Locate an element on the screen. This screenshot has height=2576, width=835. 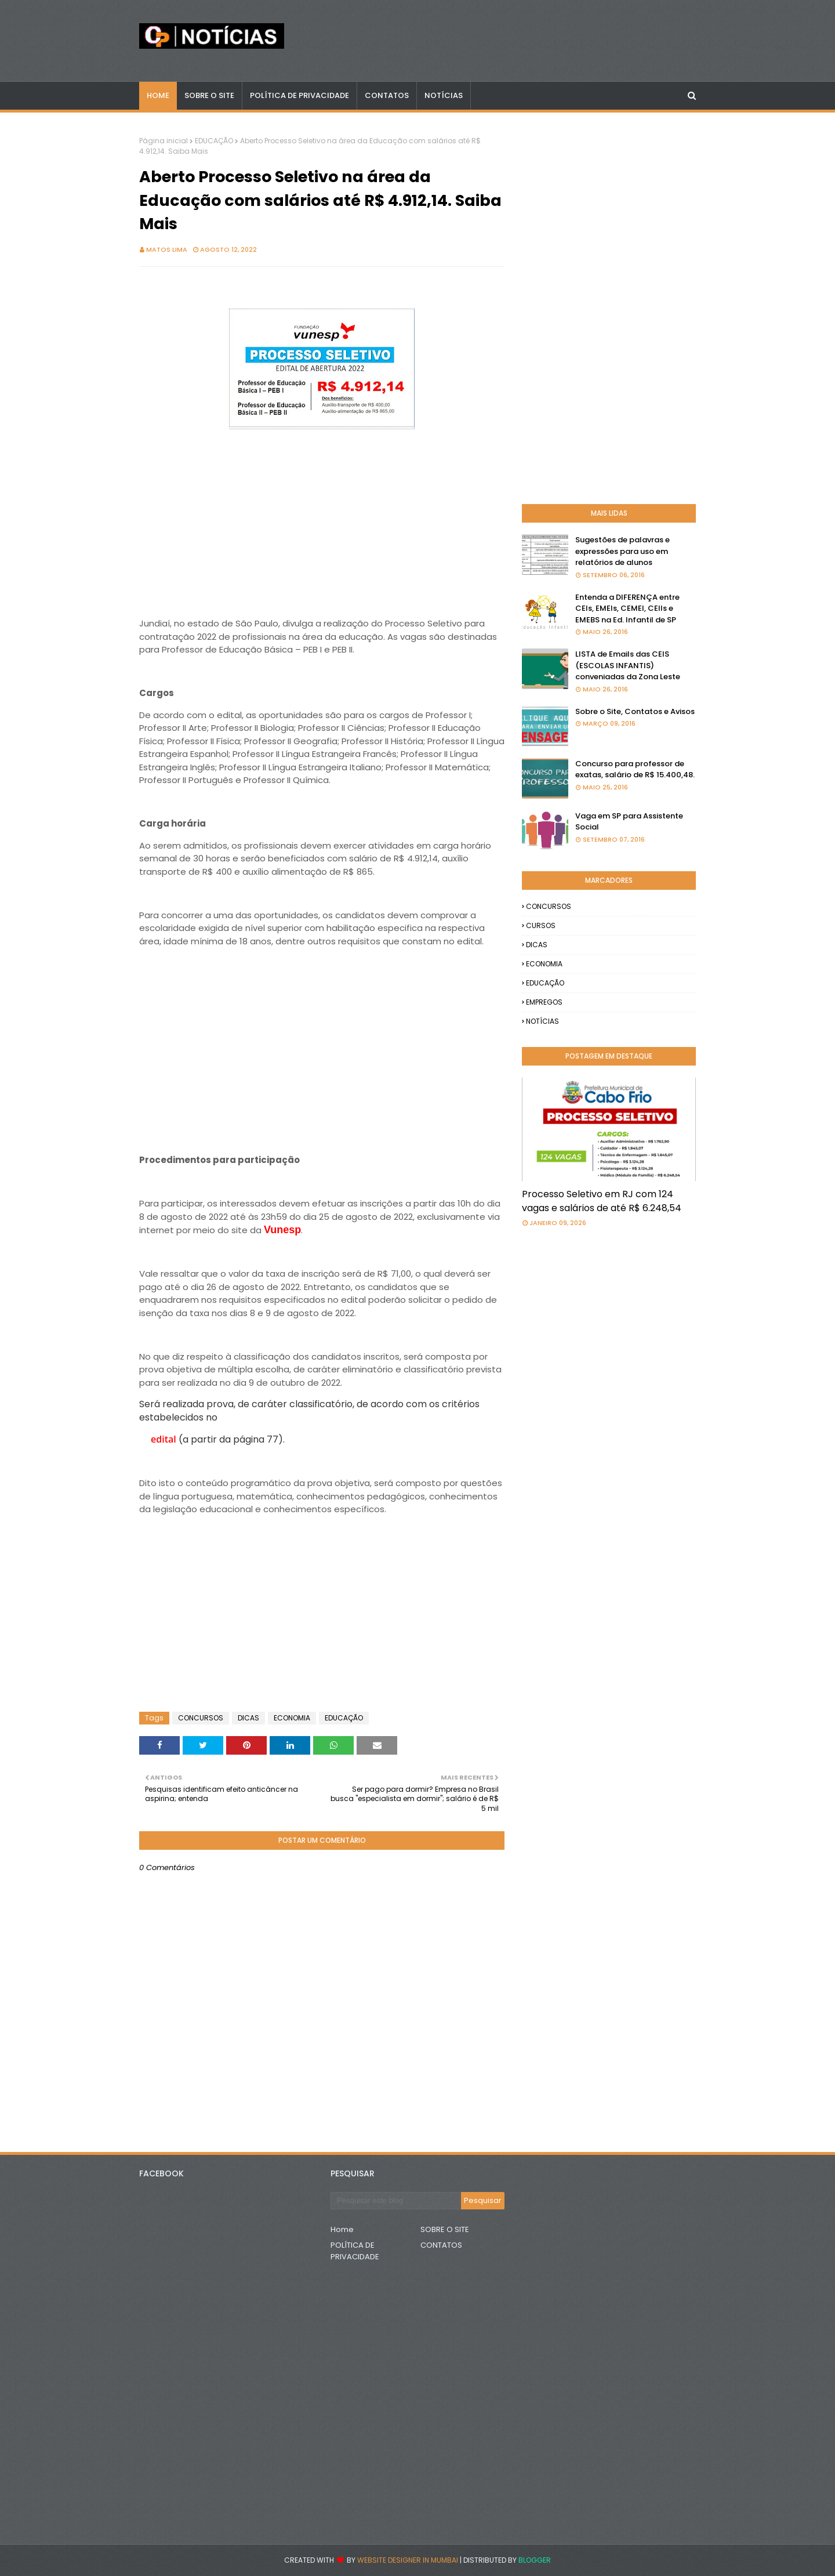
Entenda a DIFERENÇA entre CEIs, EMEIs, CEMEI, CEIIs e EMEBS na Ed. Infantil de SP is located at coordinates (627, 608).